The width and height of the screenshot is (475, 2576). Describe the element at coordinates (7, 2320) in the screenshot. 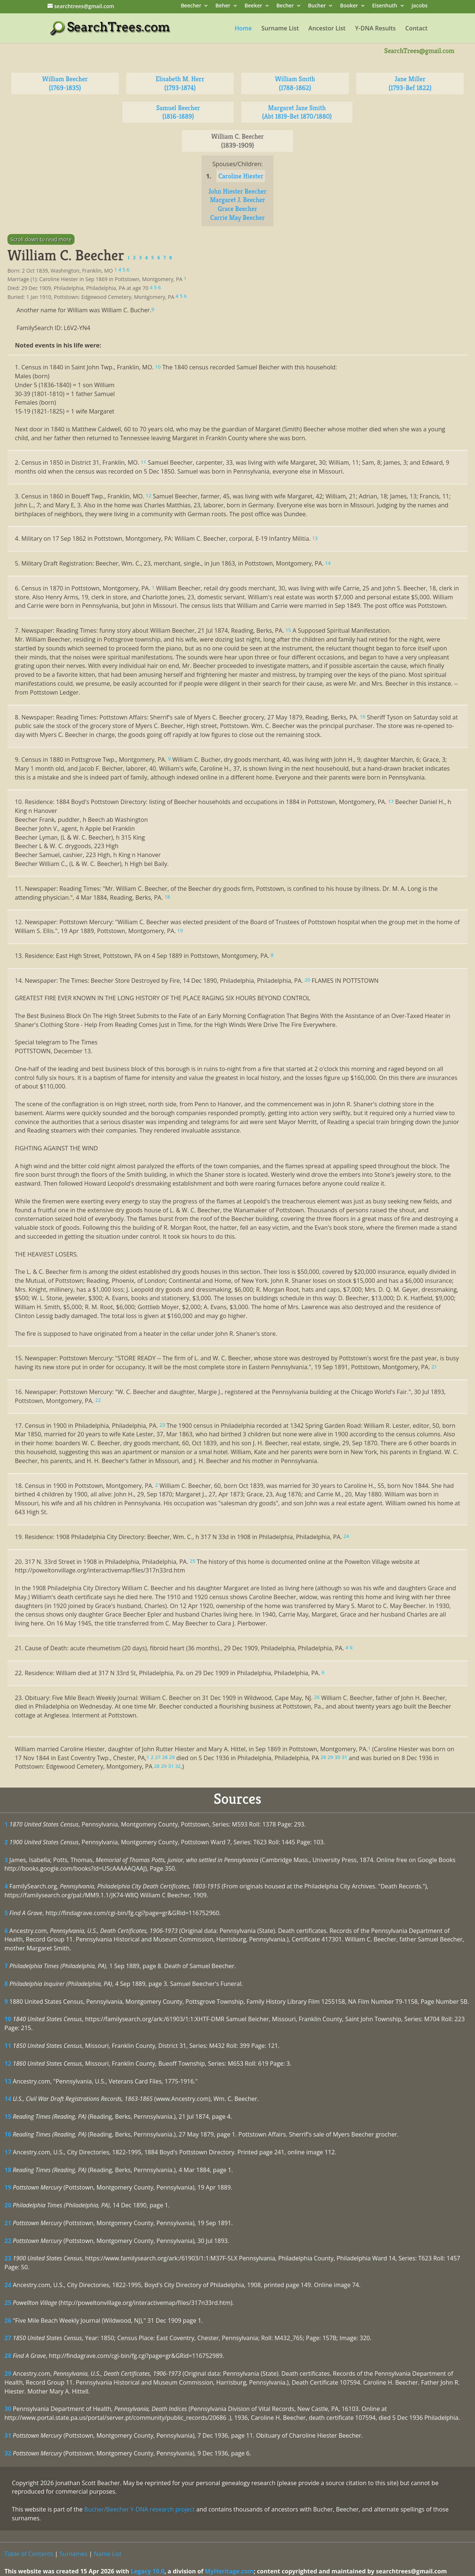

I see `26` at that location.